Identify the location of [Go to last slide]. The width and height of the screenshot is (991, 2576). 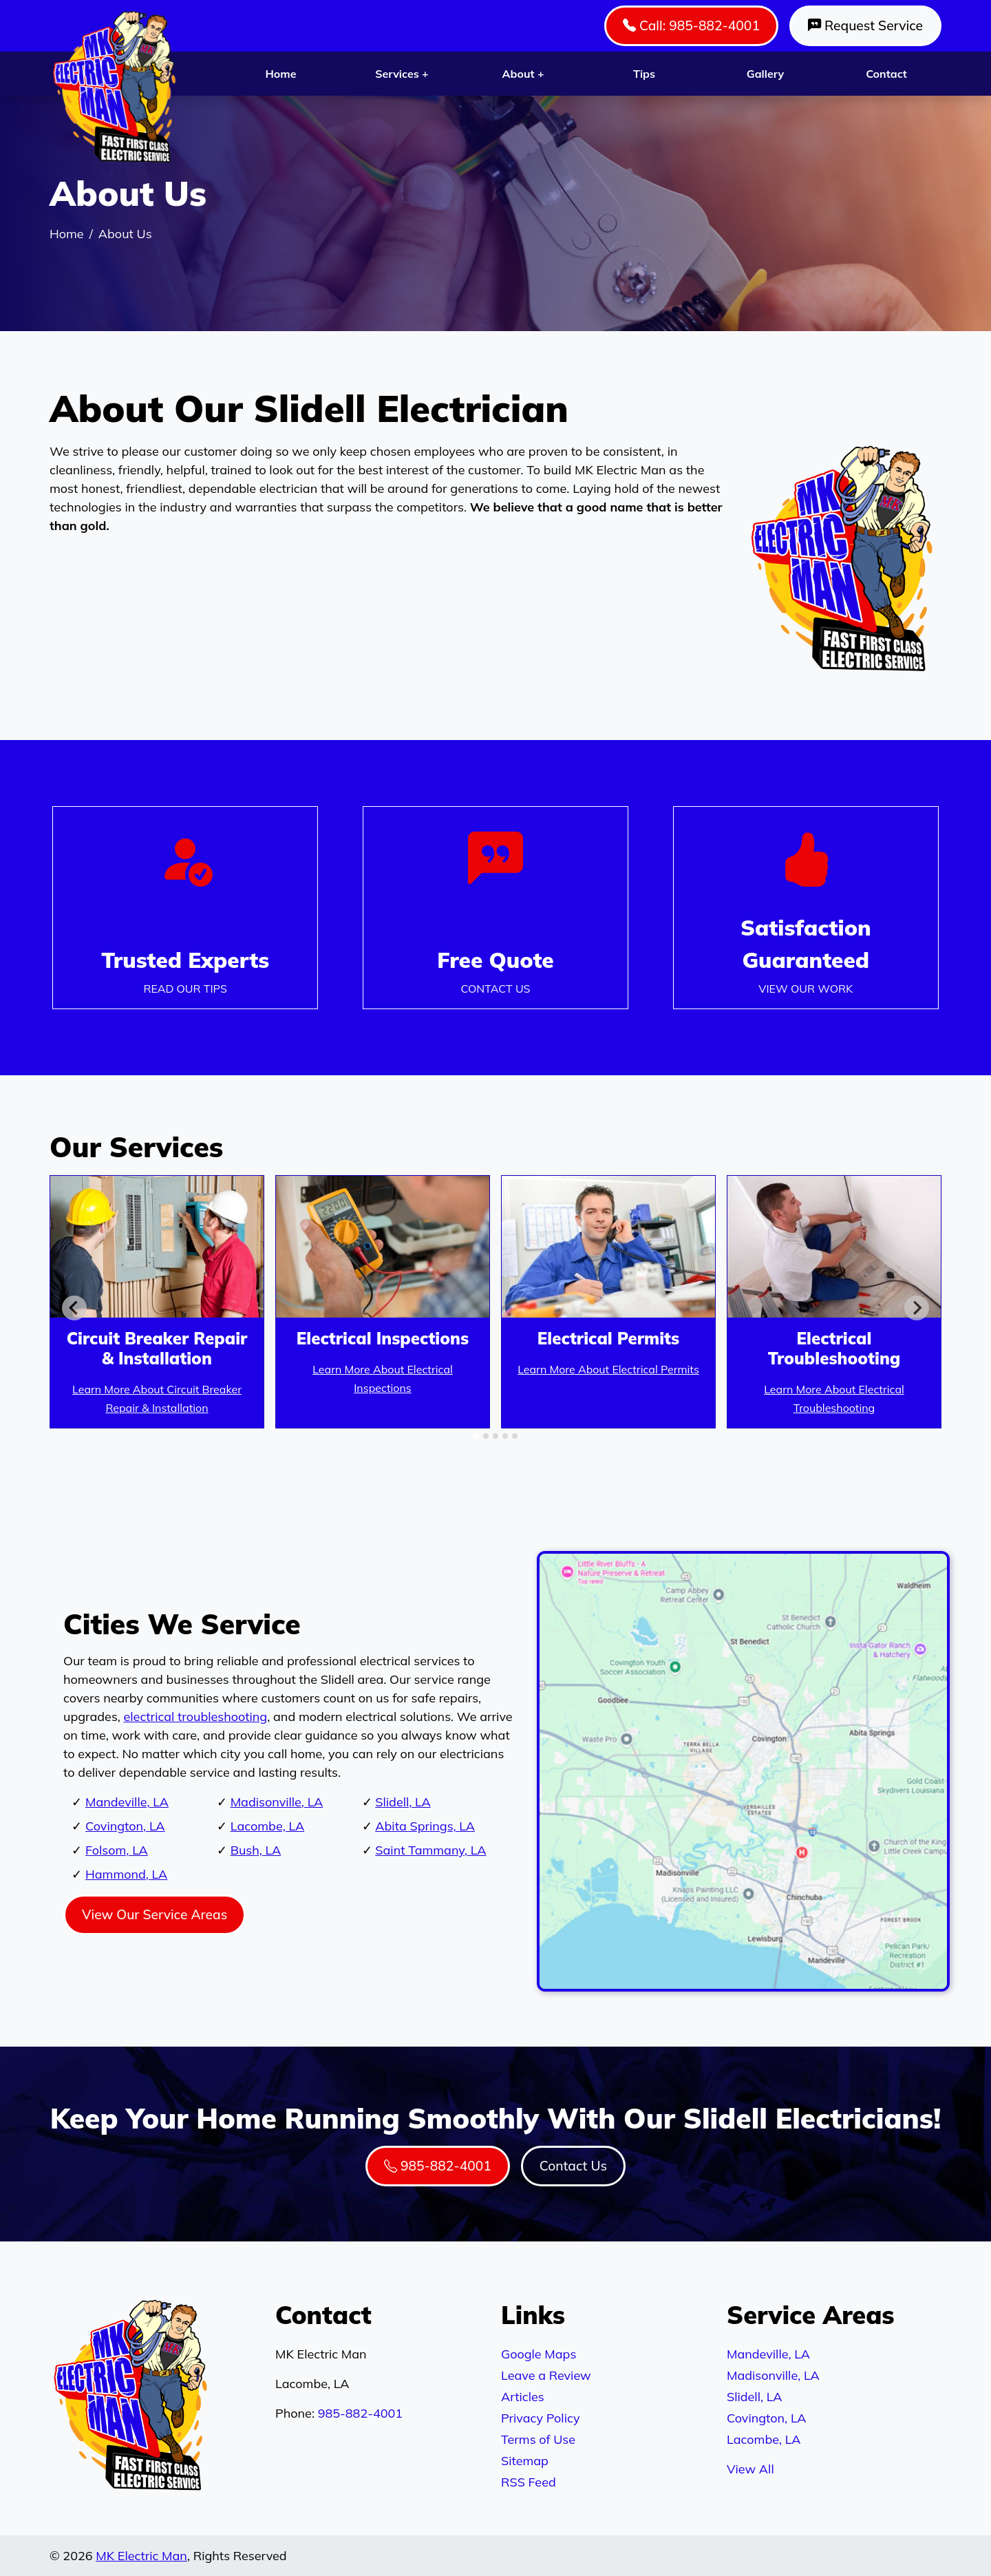
(74, 1308).